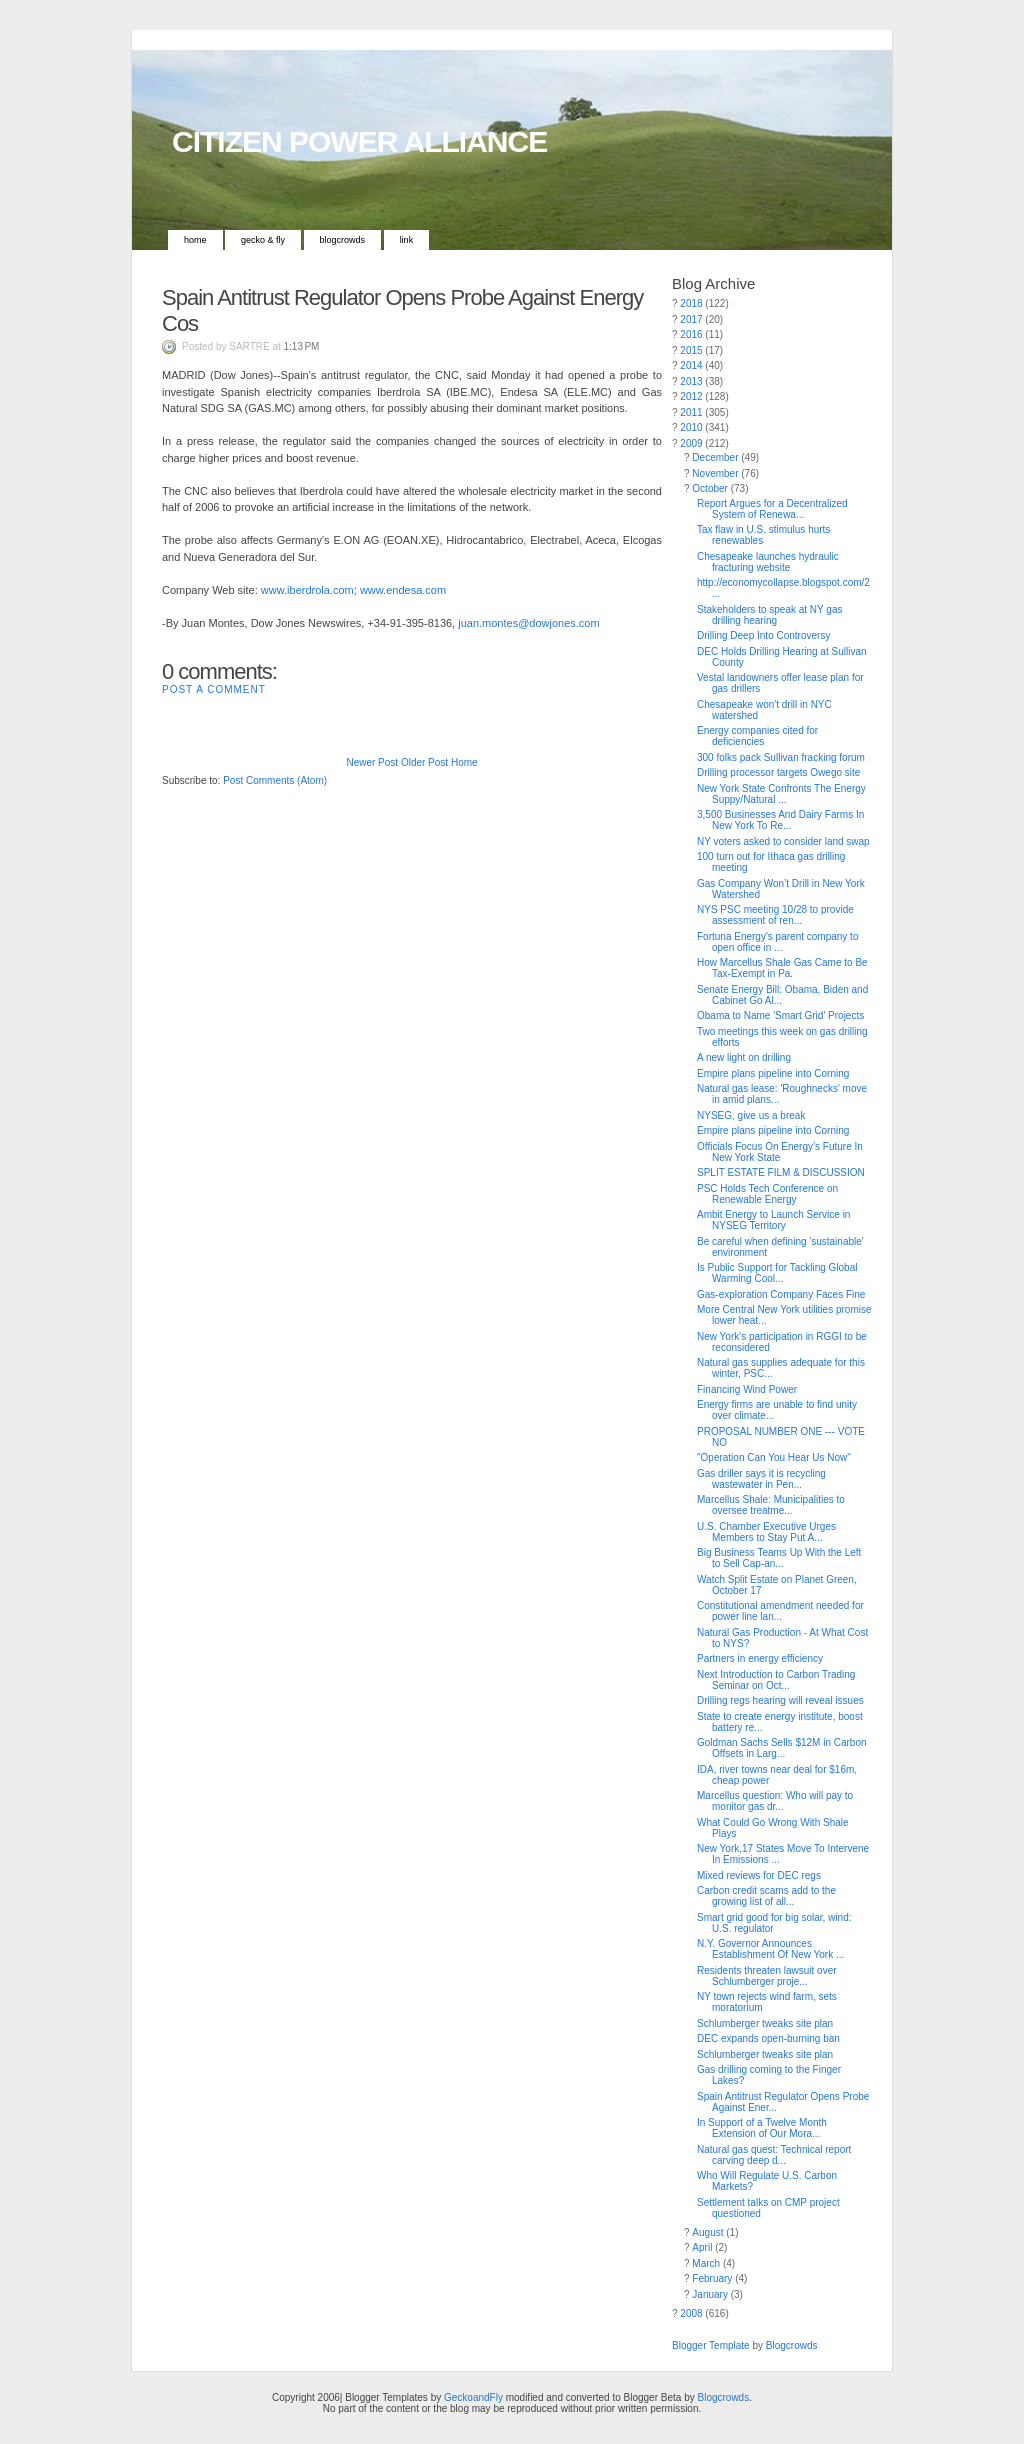 Image resolution: width=1024 pixels, height=2444 pixels. What do you see at coordinates (768, 562) in the screenshot?
I see `Chesapeake launches hydraulic fracturing website` at bounding box center [768, 562].